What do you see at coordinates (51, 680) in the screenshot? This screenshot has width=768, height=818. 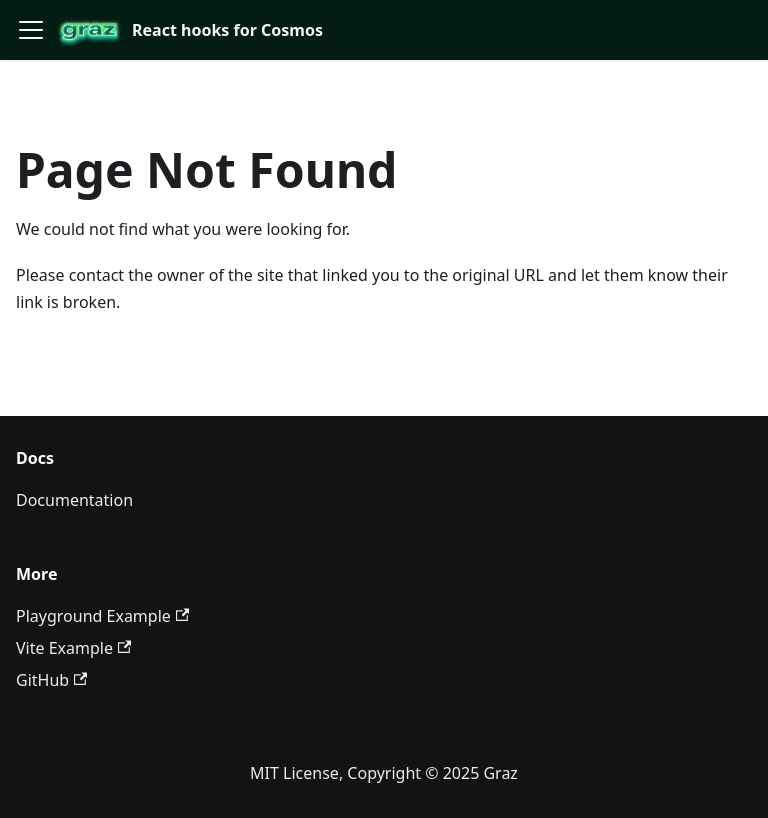 I see `GitHub` at bounding box center [51, 680].